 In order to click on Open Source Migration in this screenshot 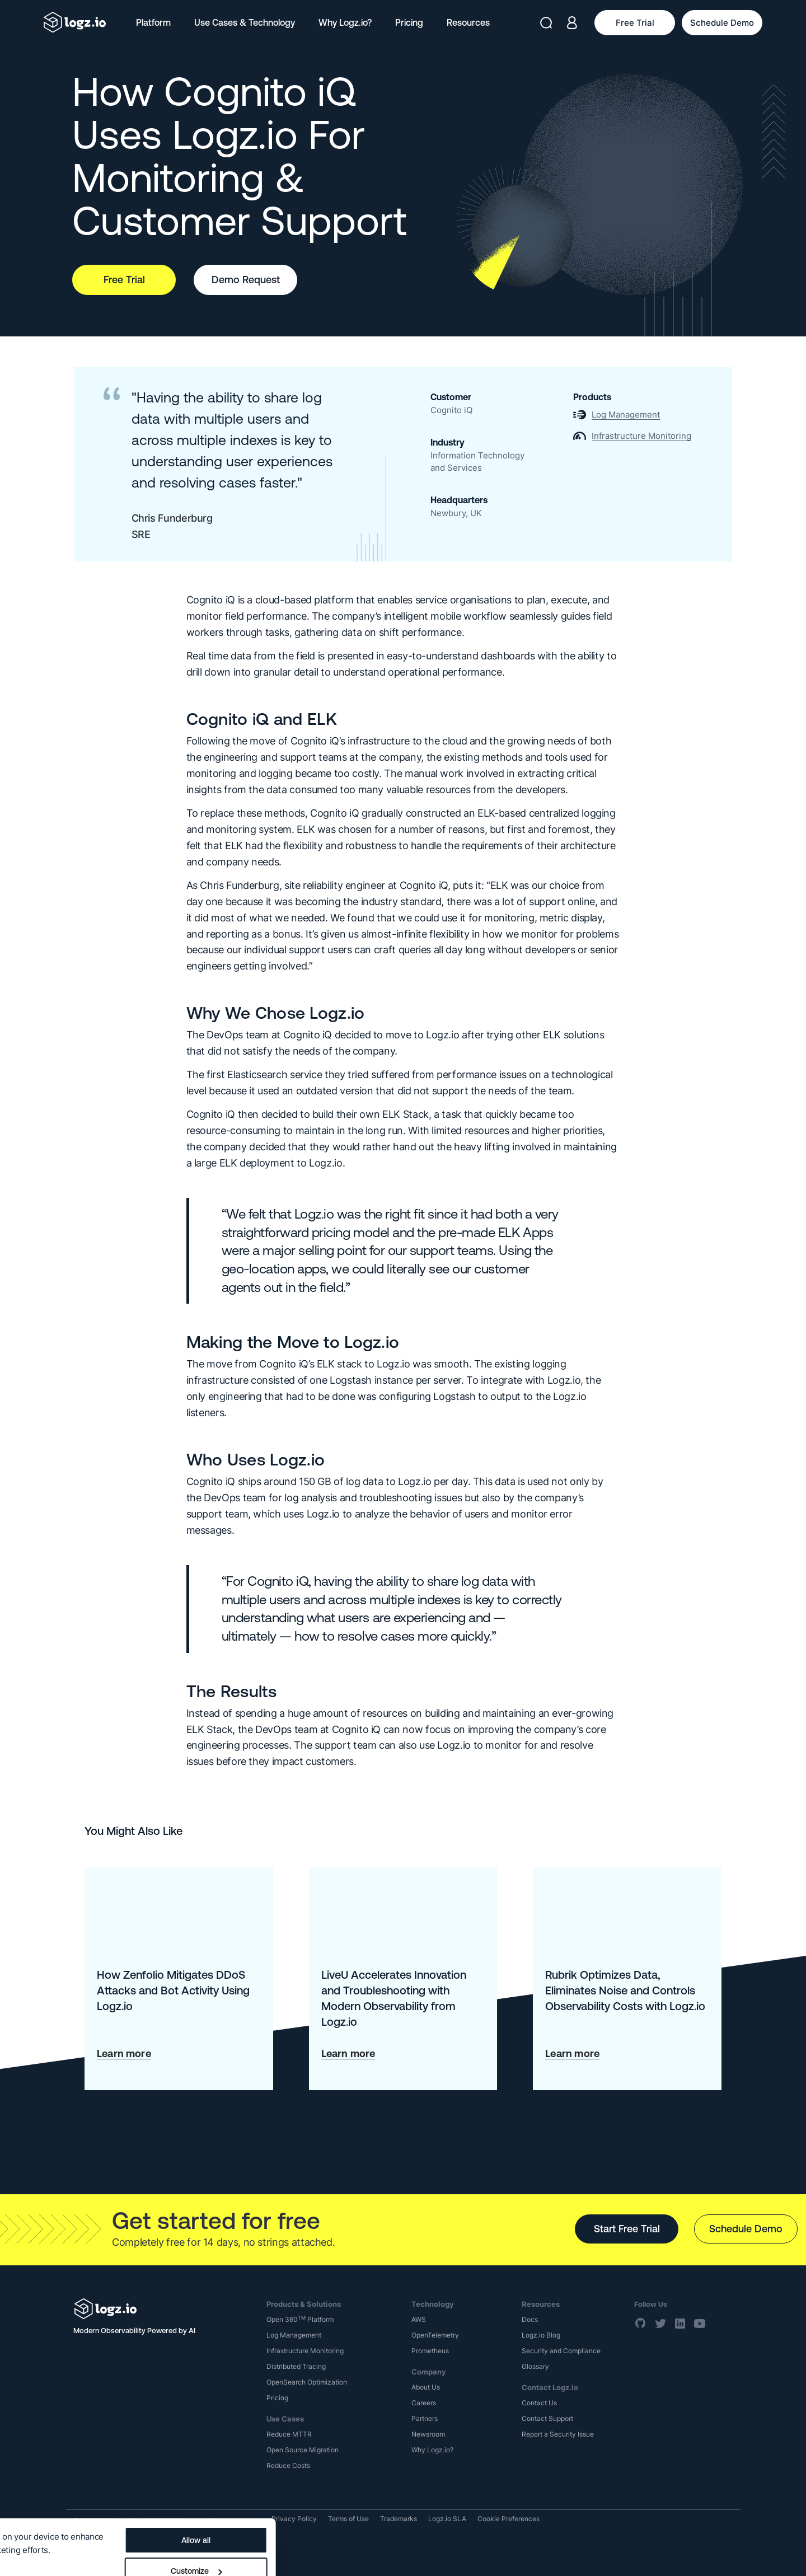, I will do `click(302, 2450)`.